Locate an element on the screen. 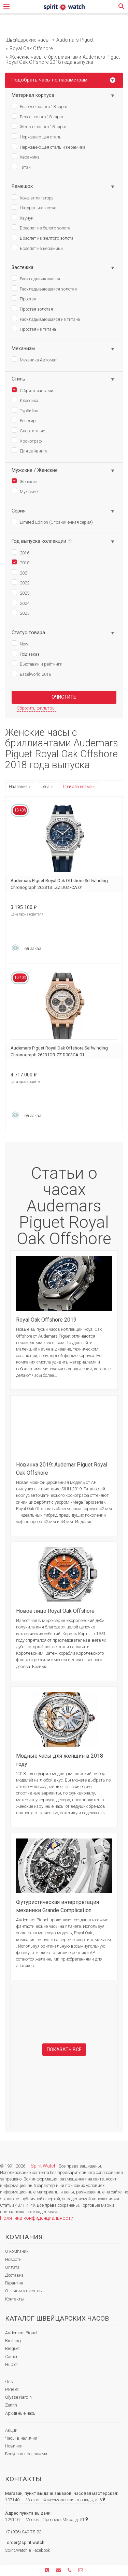 The width and height of the screenshot is (128, 2576). Мужские is located at coordinates (25, 491).